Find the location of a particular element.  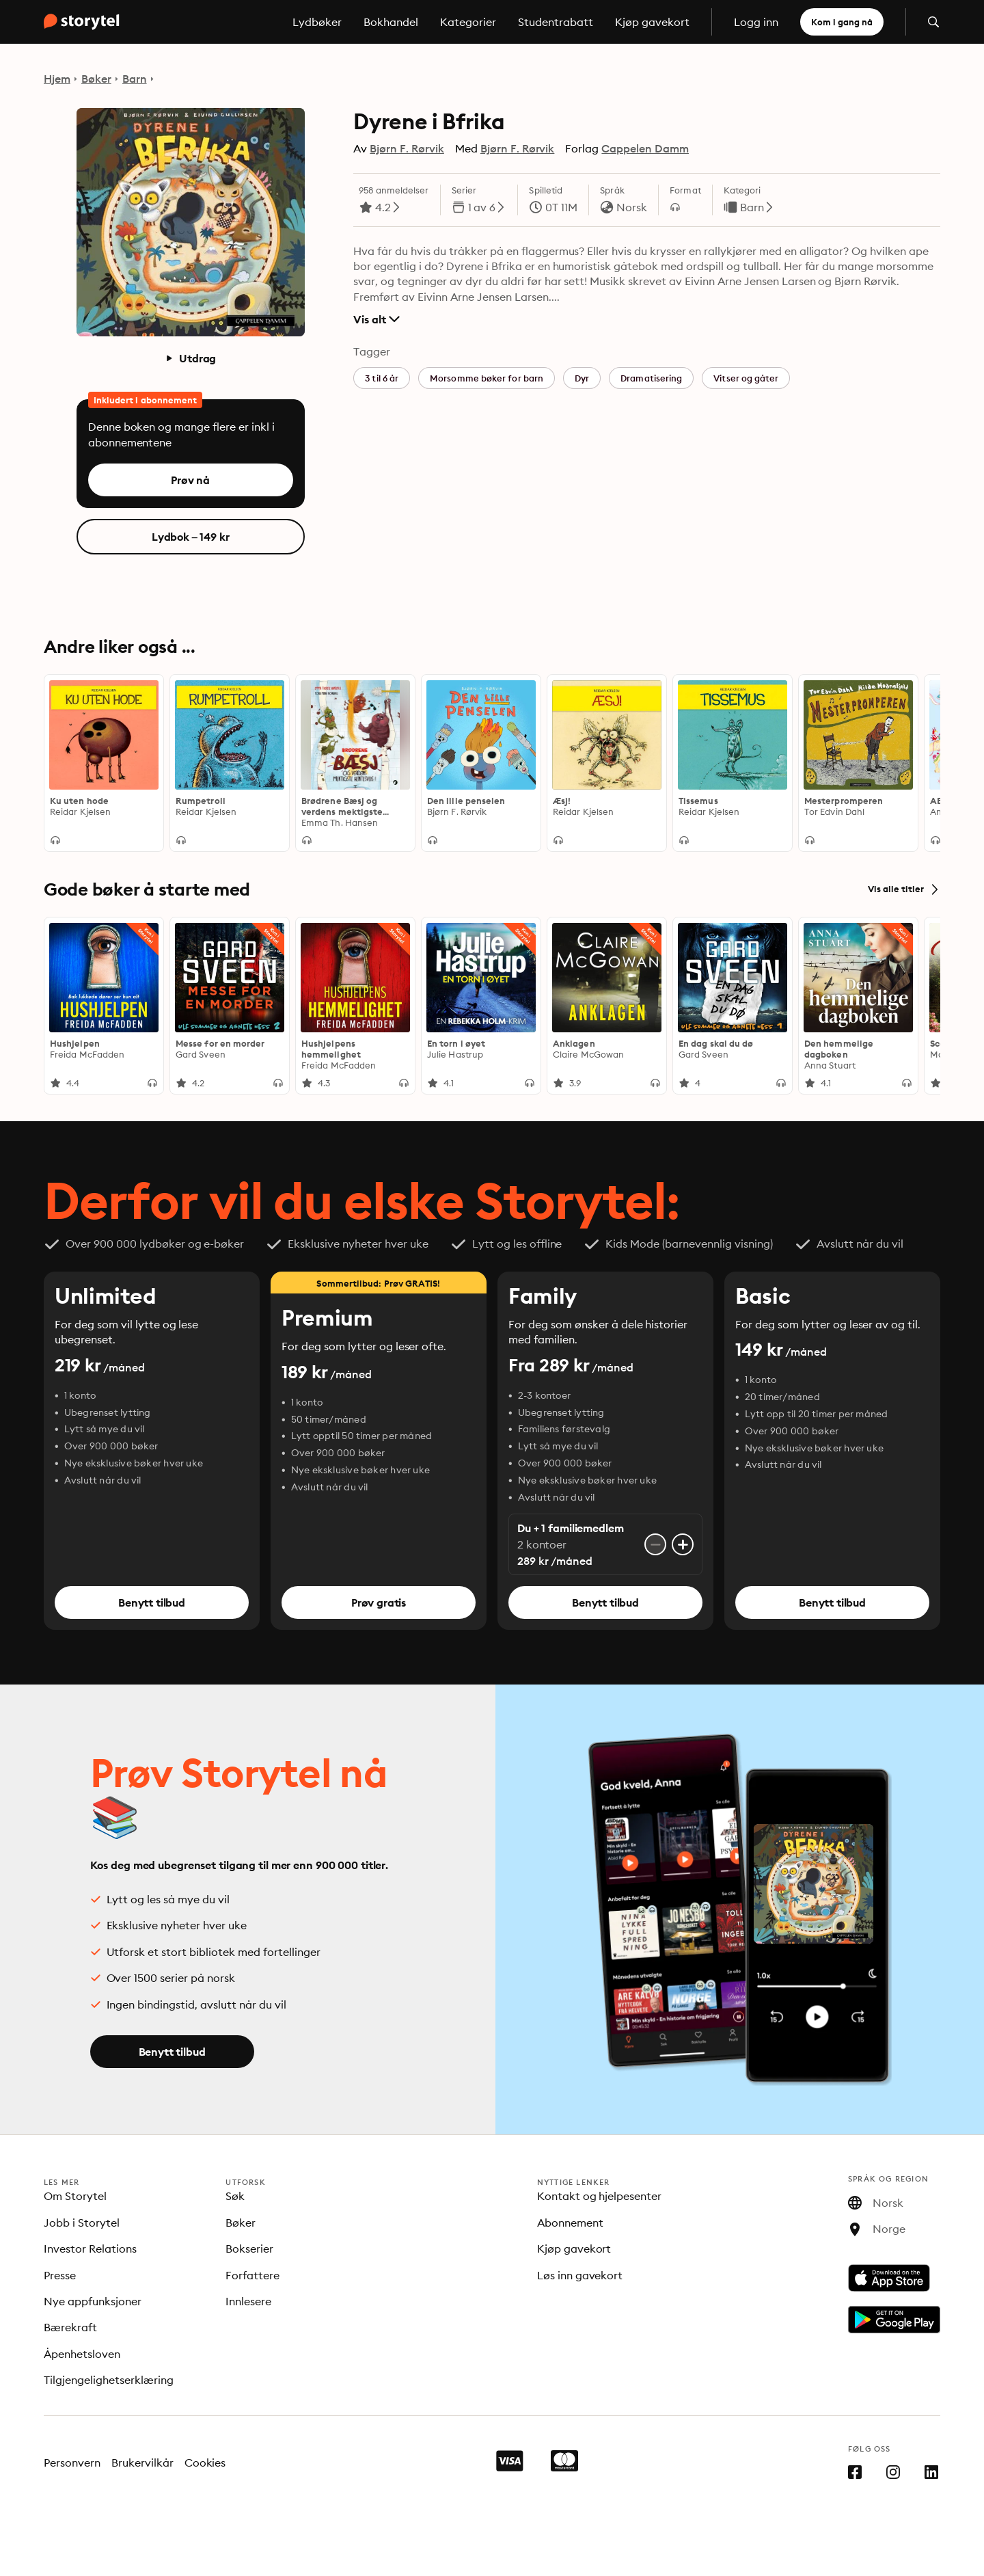

Bokhandel is located at coordinates (391, 22).